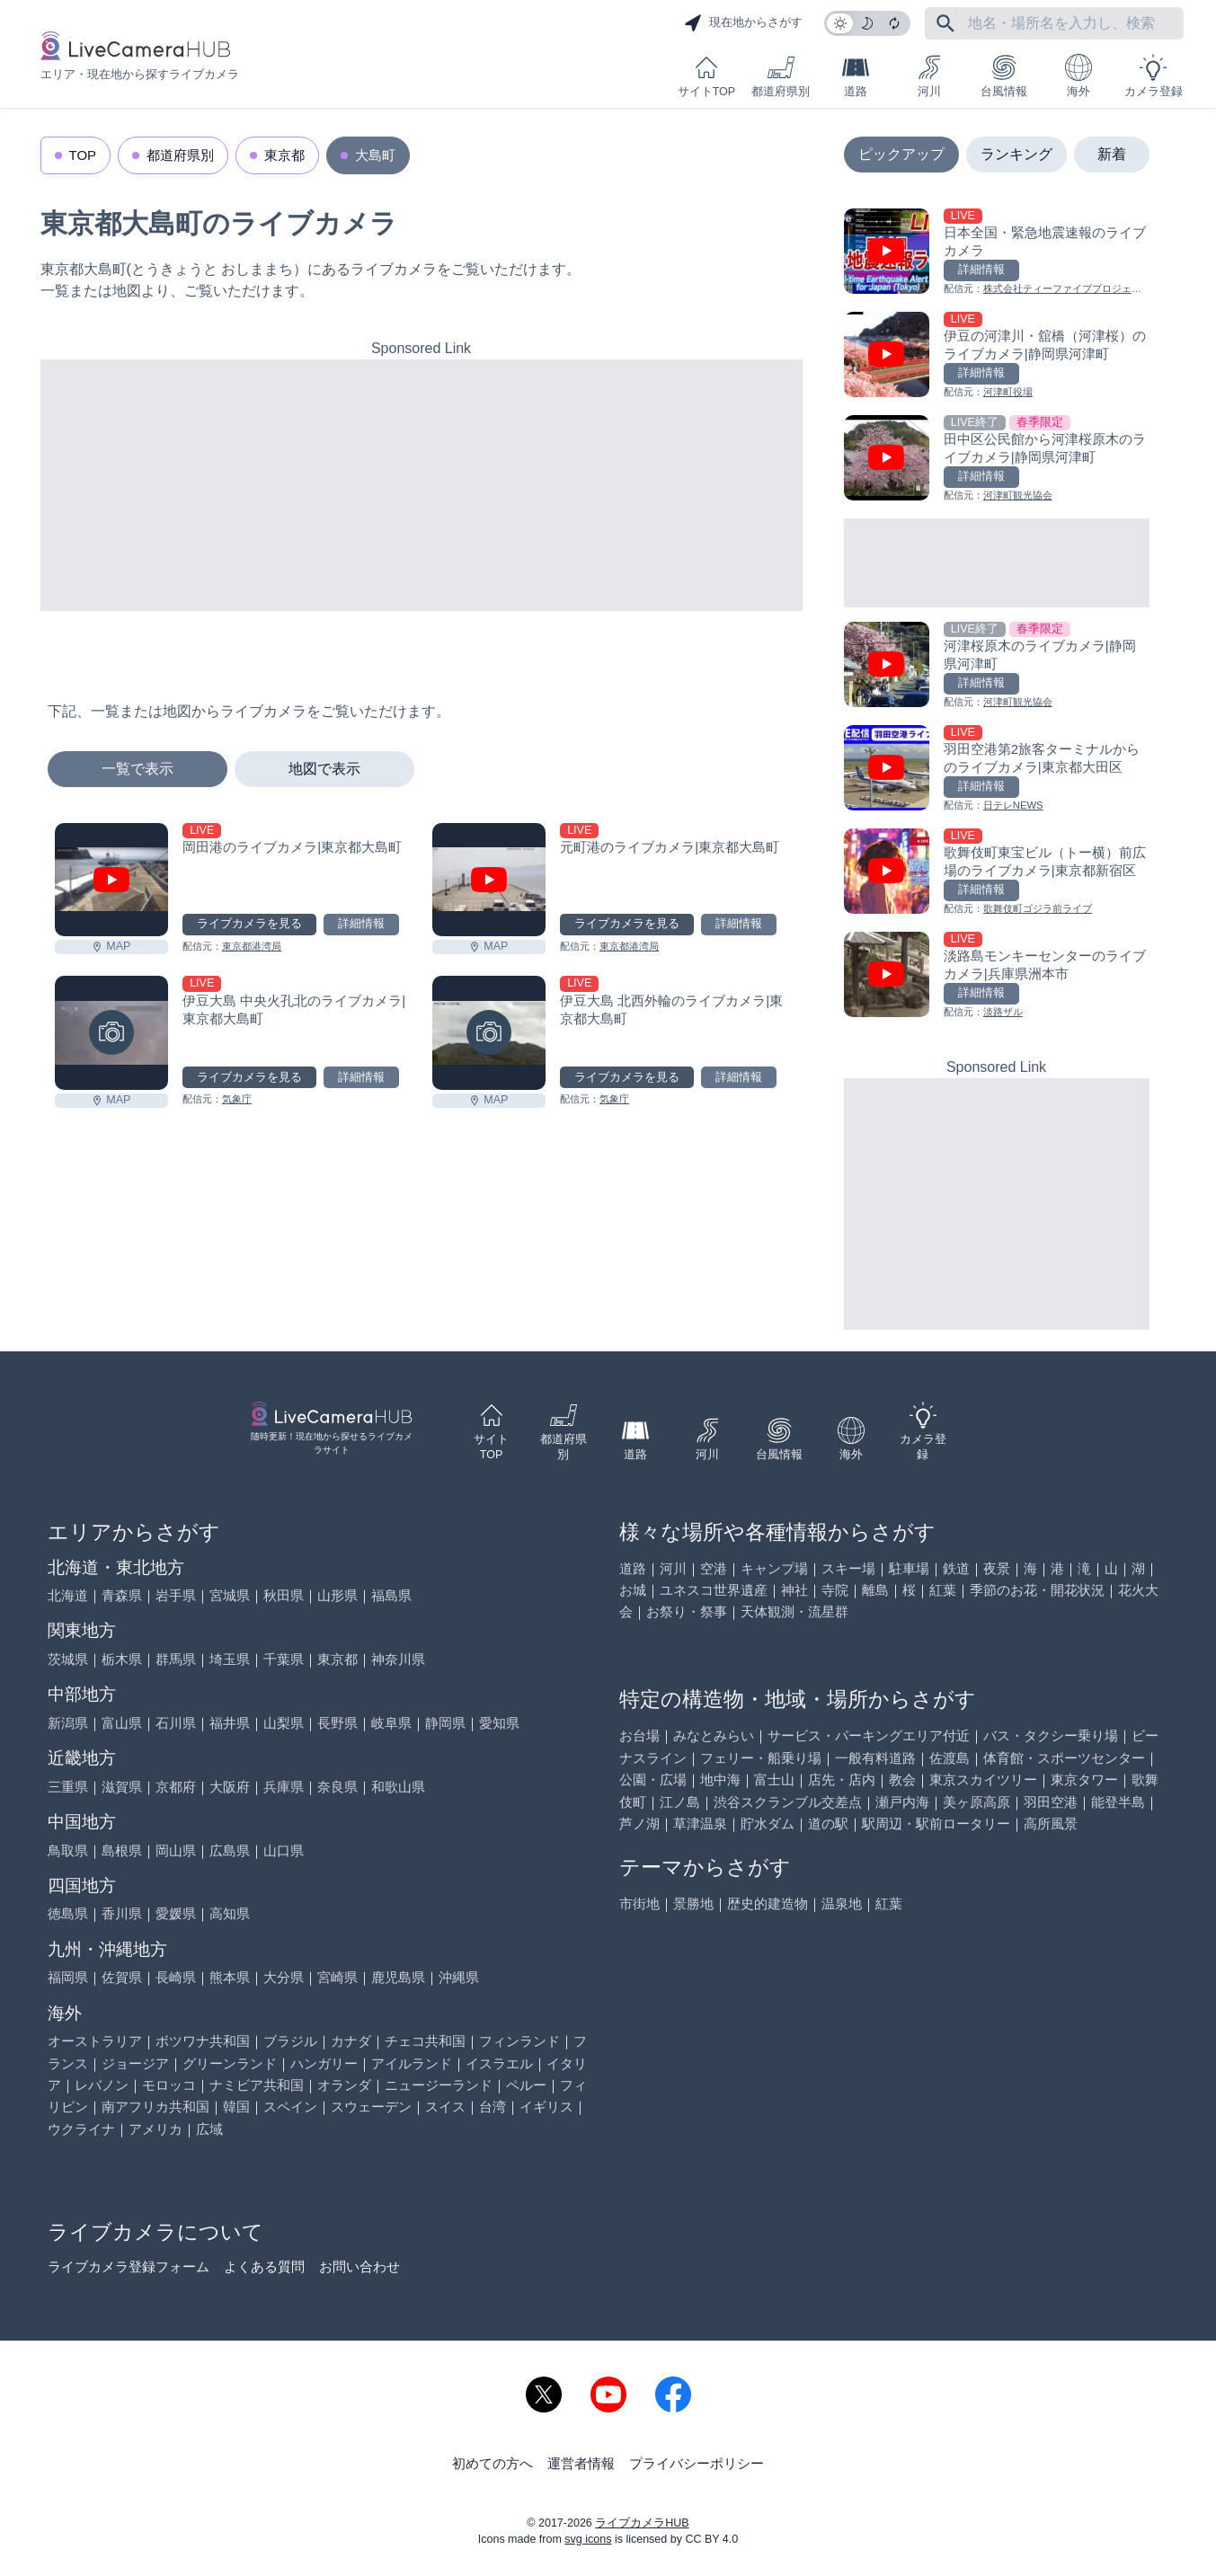 The height and width of the screenshot is (2576, 1216). I want to click on ニュージーランド, so click(439, 2085).